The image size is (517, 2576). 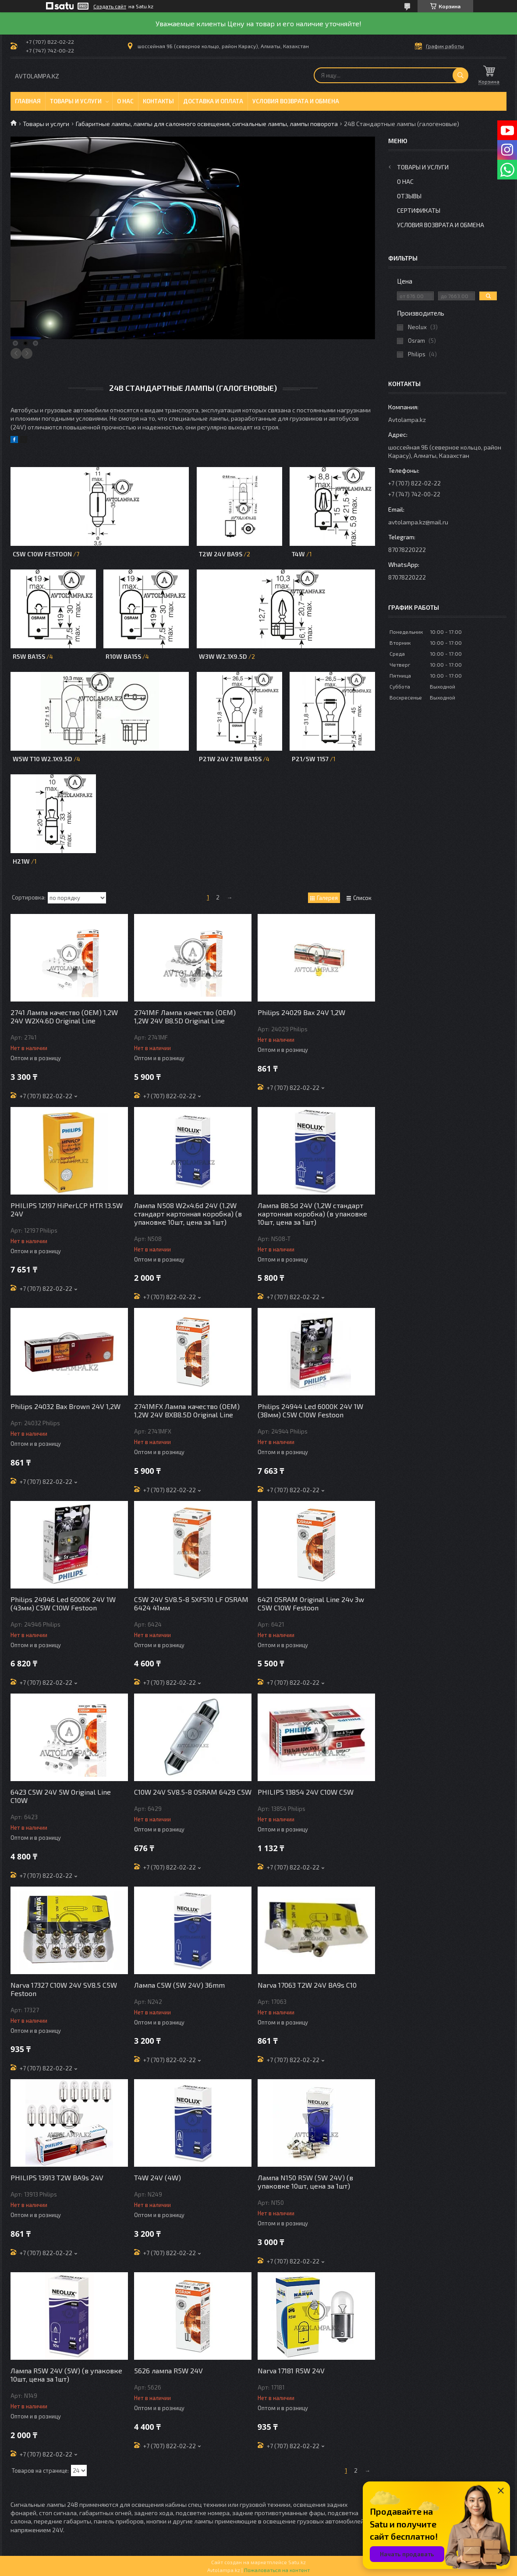 What do you see at coordinates (43, 554) in the screenshot?
I see `C5W C10W Festoon` at bounding box center [43, 554].